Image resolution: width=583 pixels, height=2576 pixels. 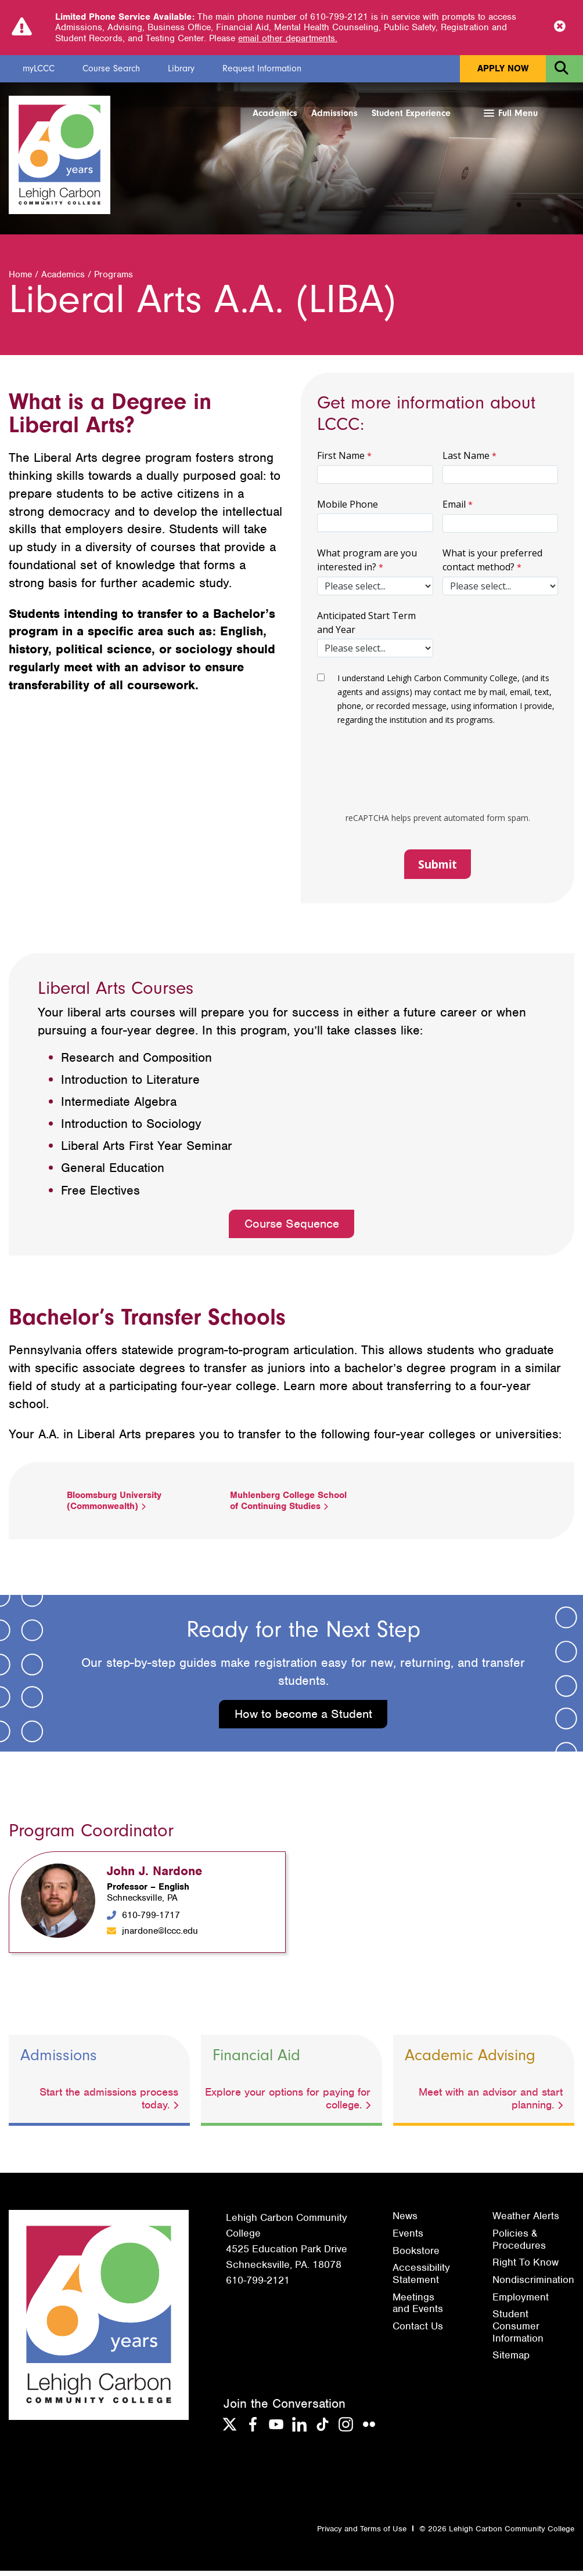 What do you see at coordinates (525, 2221) in the screenshot?
I see `Weather Alerts` at bounding box center [525, 2221].